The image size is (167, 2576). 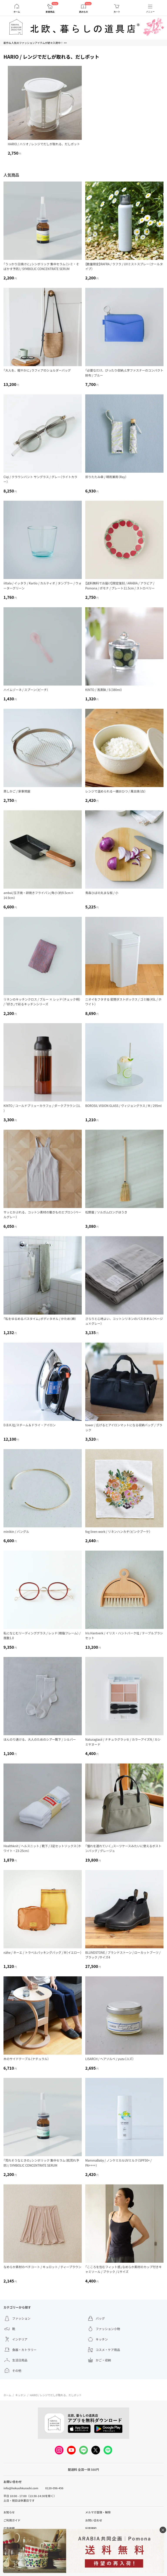 I want to click on ハイムゾーネ / スプーン（ピーチ）, so click(x=25, y=689).